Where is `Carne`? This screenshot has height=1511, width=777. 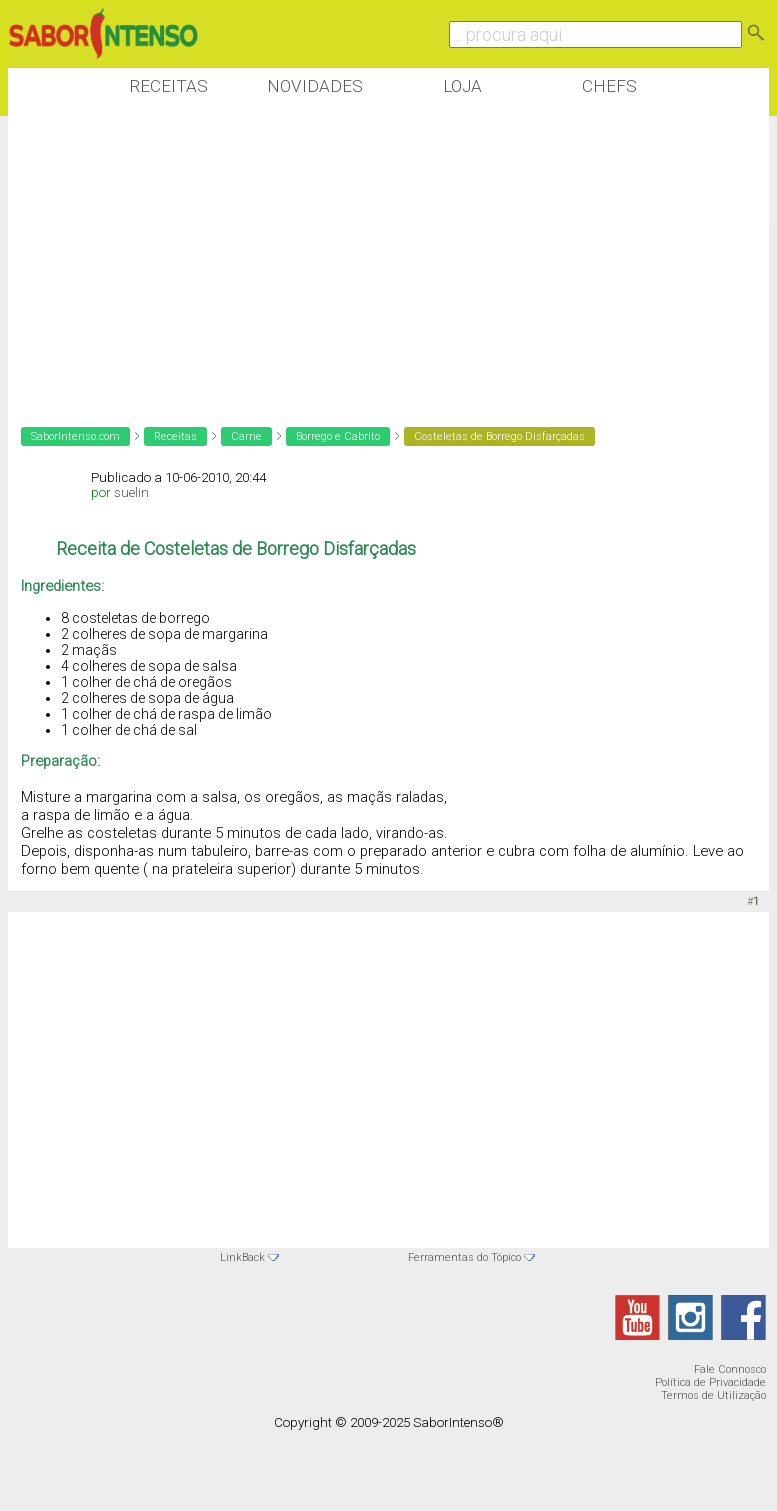
Carne is located at coordinates (246, 436).